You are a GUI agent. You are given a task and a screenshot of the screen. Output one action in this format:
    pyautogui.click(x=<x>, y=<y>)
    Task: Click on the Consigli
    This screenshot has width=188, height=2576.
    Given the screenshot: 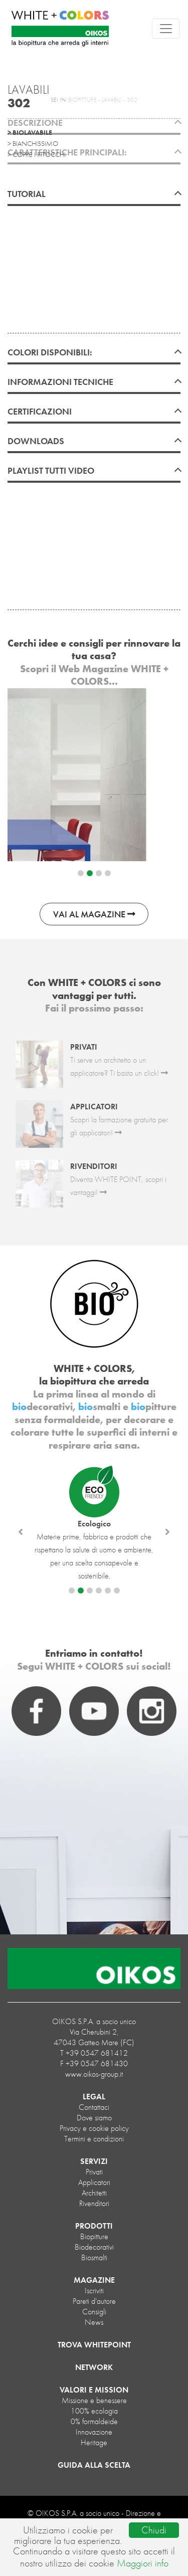 What is the action you would take?
    pyautogui.click(x=94, y=2311)
    